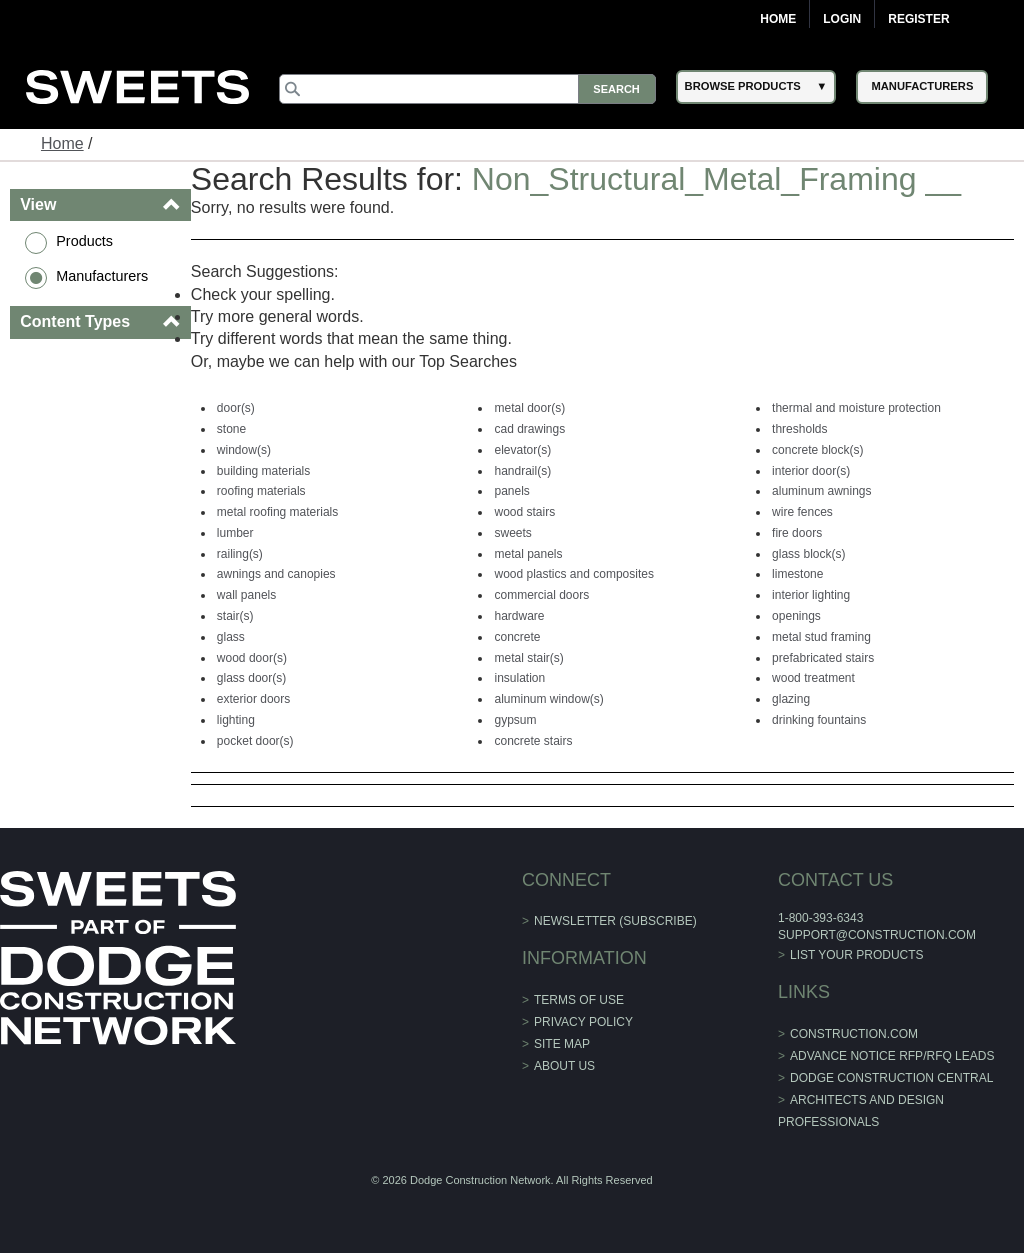  I want to click on Home, so click(778, 19).